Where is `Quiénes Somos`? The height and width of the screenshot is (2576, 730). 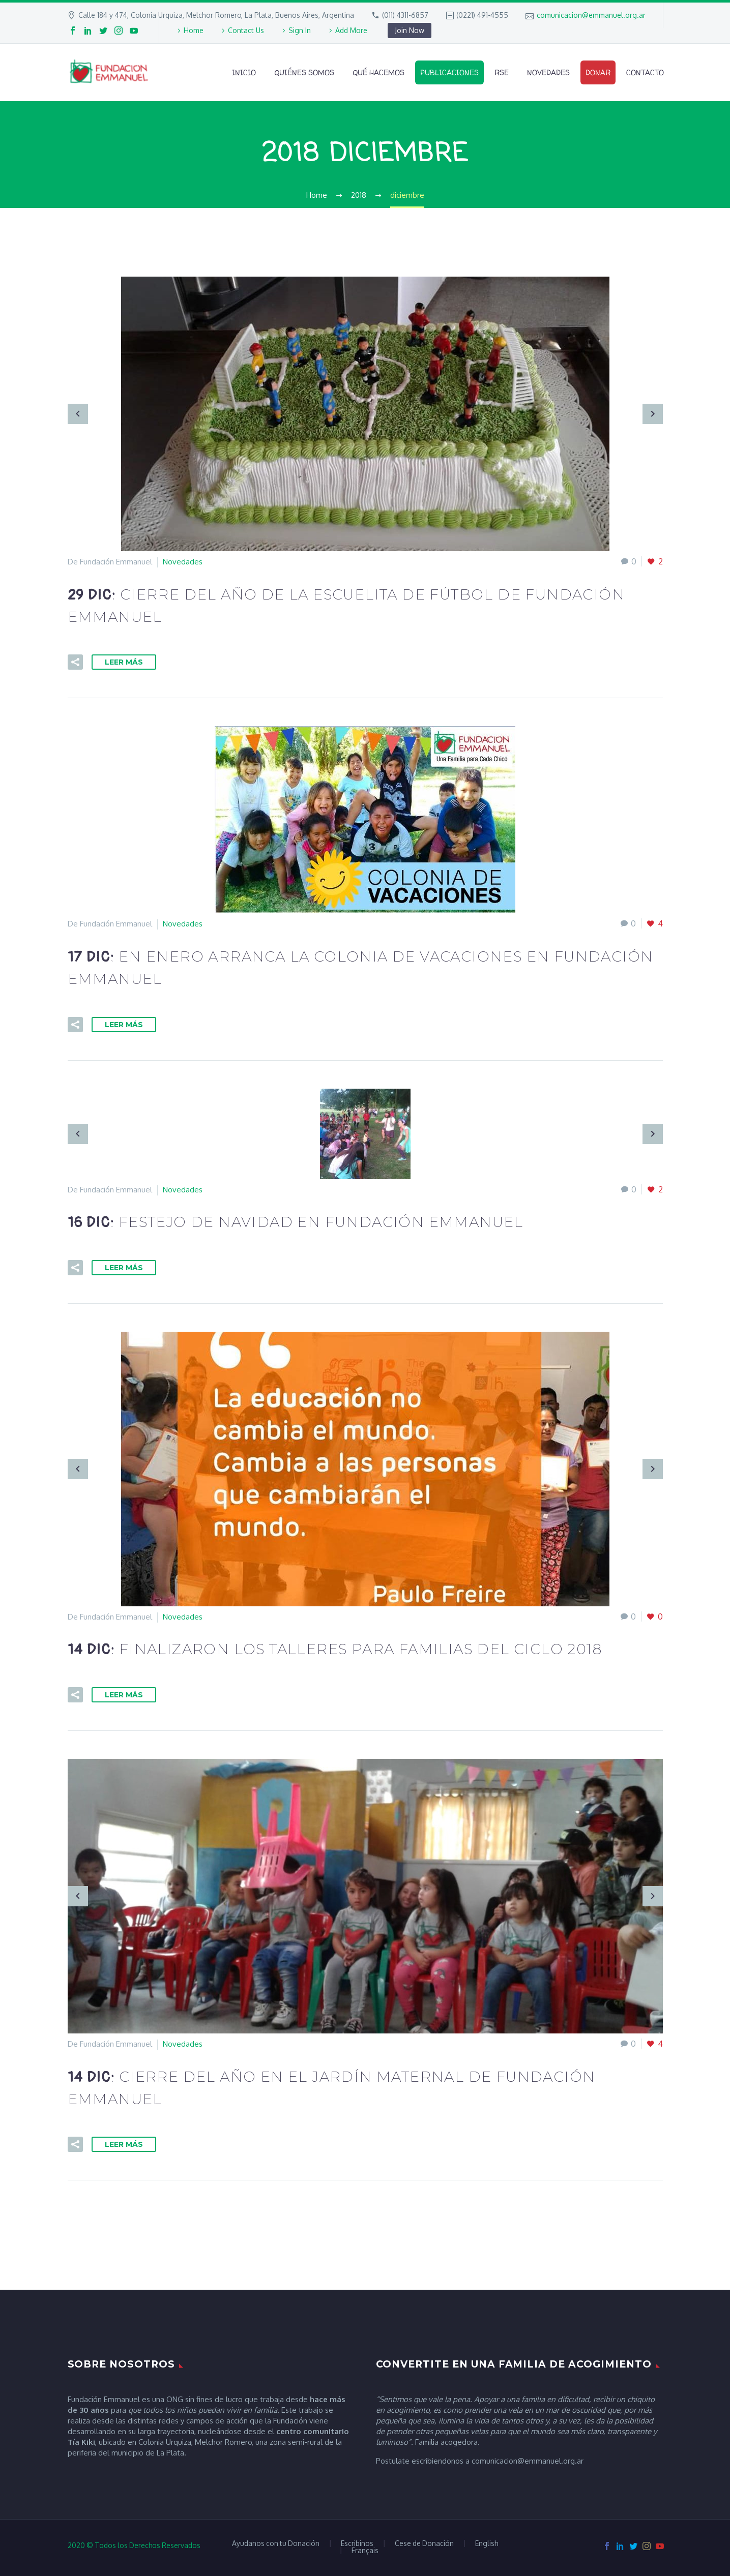
Quiénes Somos is located at coordinates (304, 72).